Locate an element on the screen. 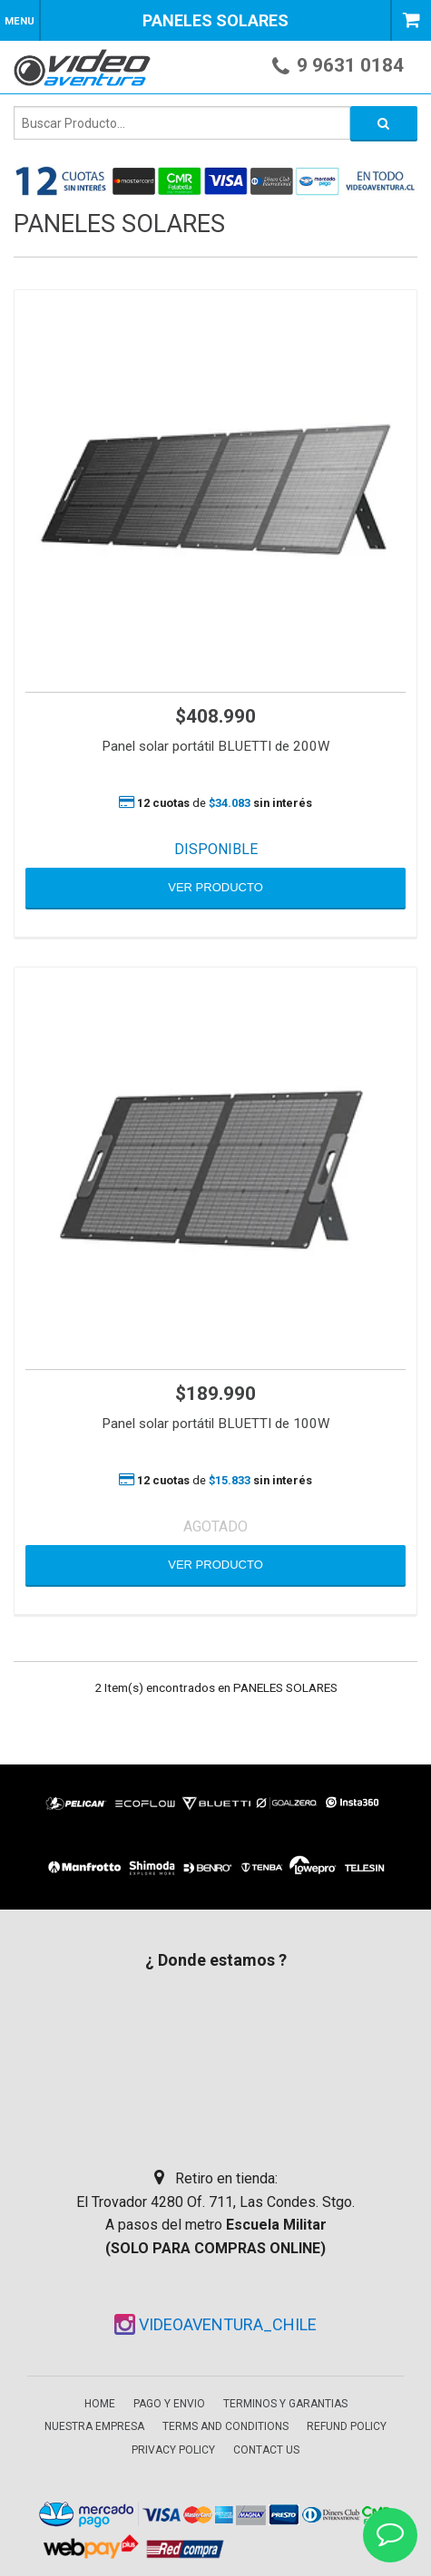 Image resolution: width=431 pixels, height=2576 pixels. Contact Us is located at coordinates (266, 2450).